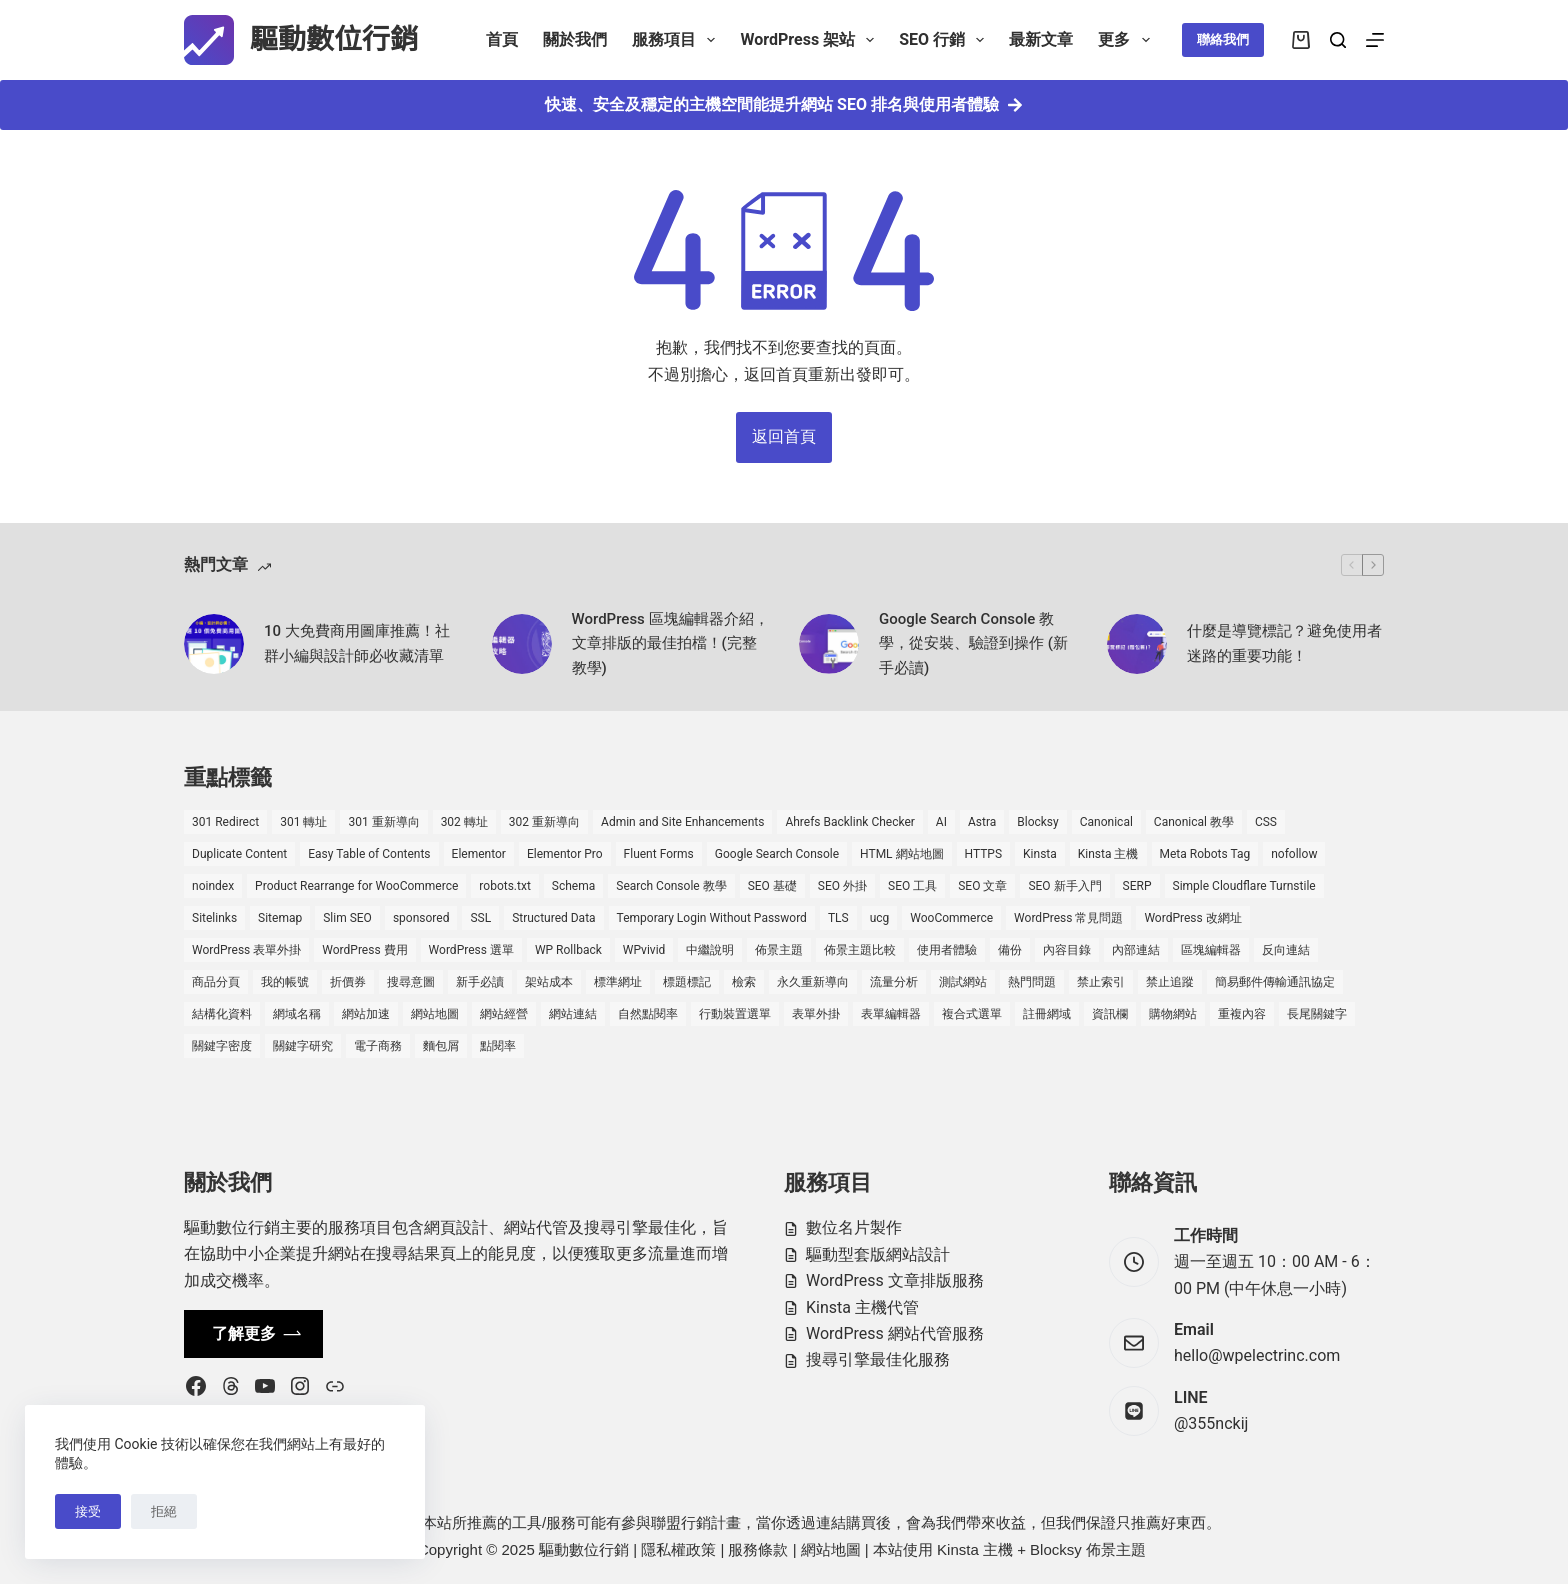  I want to click on Astra [Astra (8 個項目)], so click(982, 822).